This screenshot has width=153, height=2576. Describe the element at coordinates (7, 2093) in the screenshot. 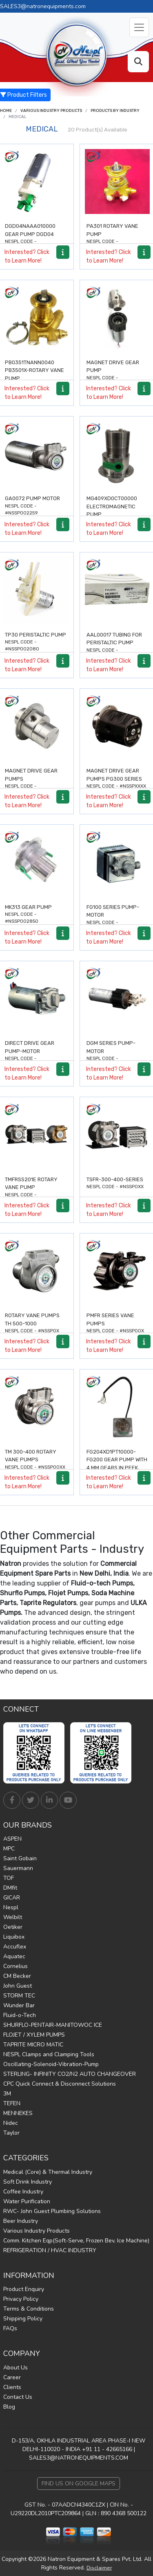

I see `3M` at that location.